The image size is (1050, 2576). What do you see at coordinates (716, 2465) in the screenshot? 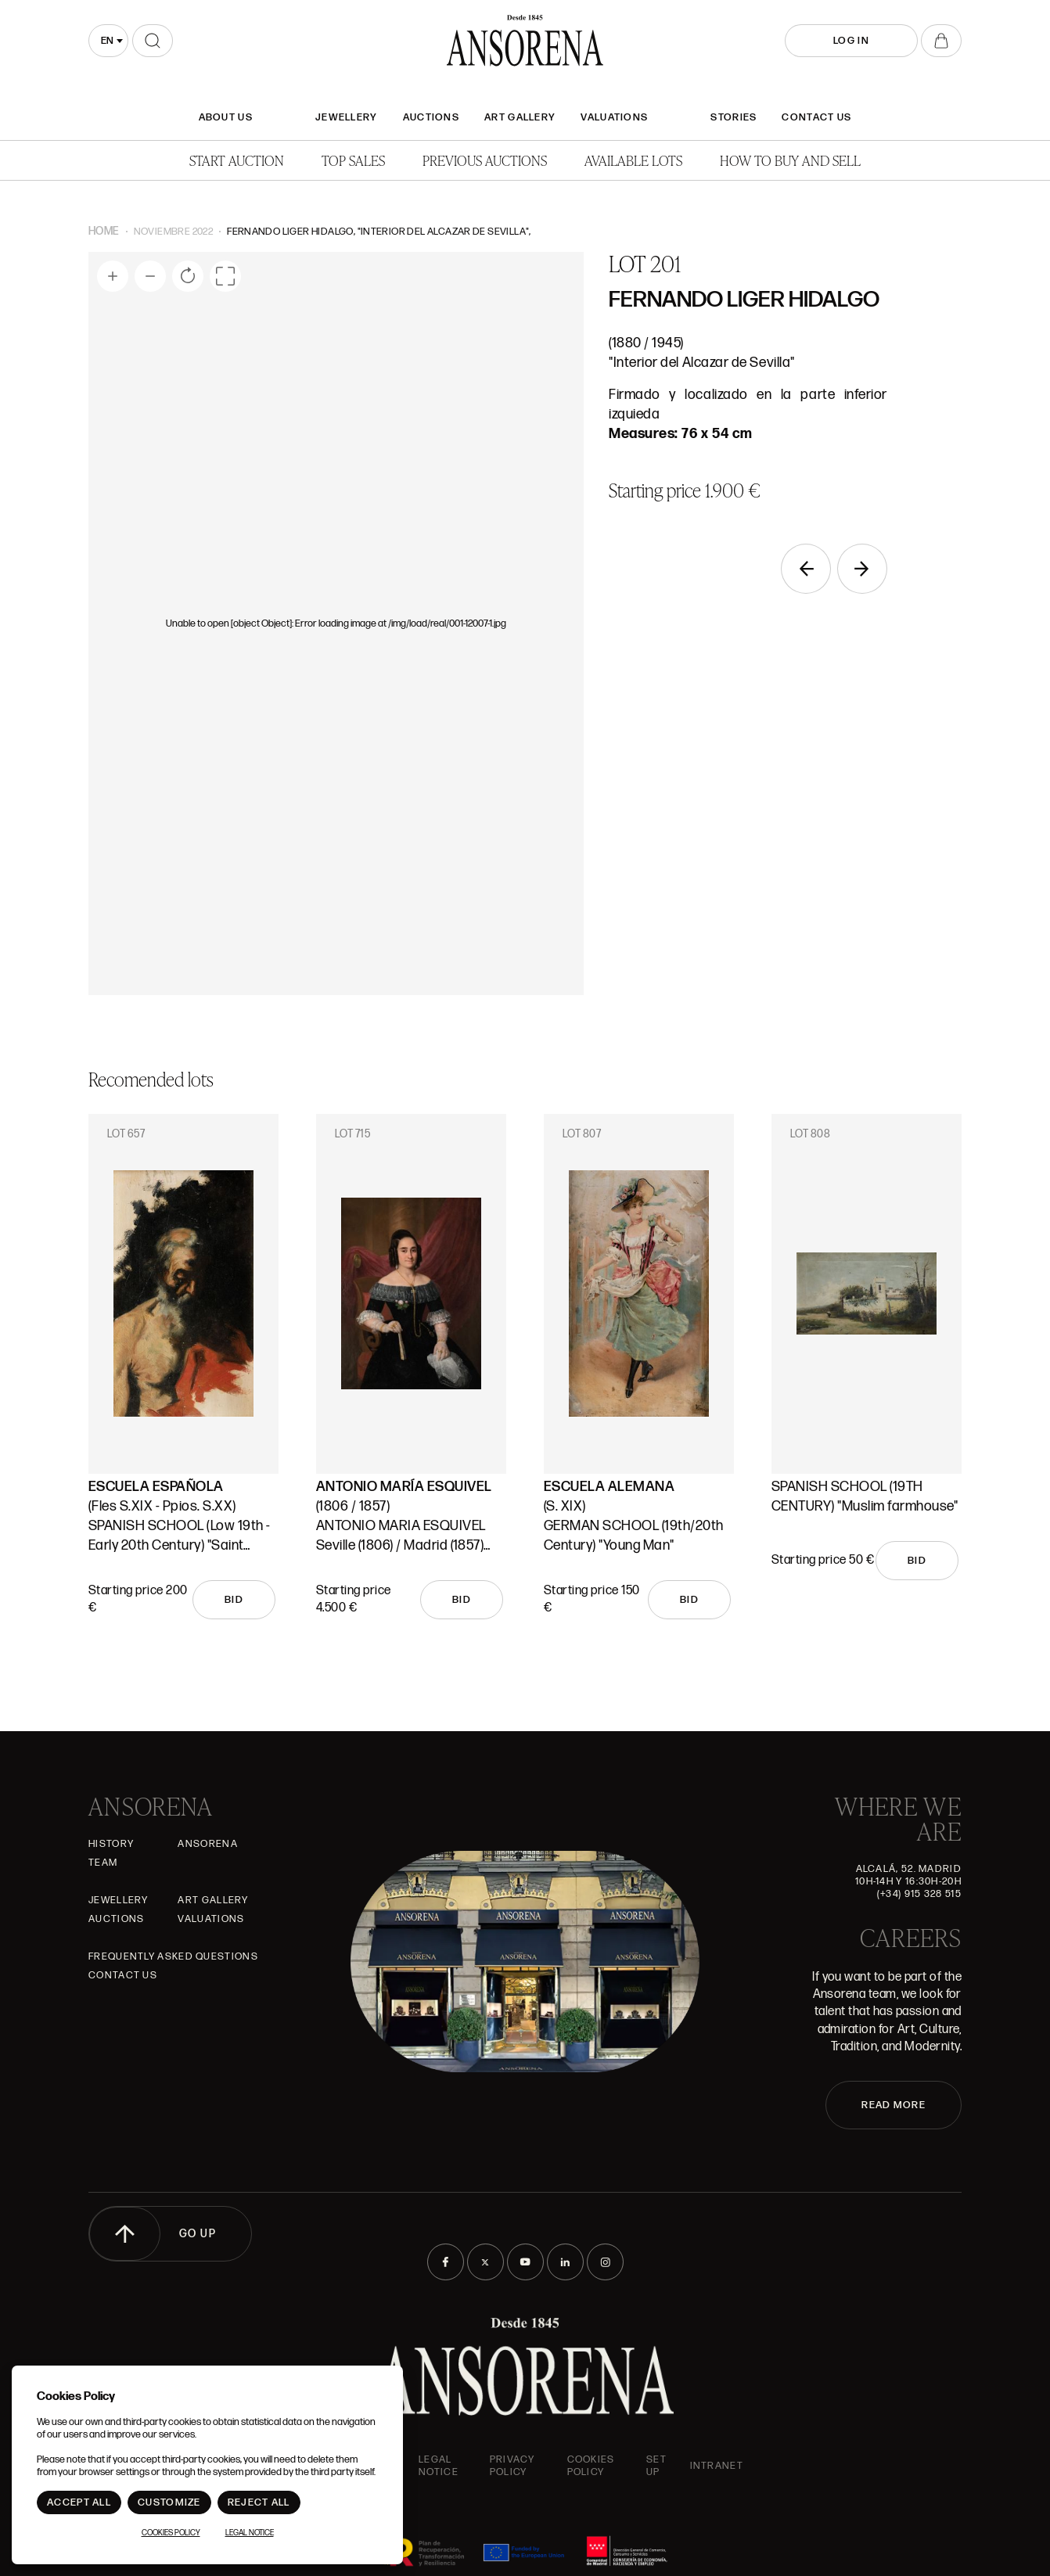
I see `intranet` at bounding box center [716, 2465].